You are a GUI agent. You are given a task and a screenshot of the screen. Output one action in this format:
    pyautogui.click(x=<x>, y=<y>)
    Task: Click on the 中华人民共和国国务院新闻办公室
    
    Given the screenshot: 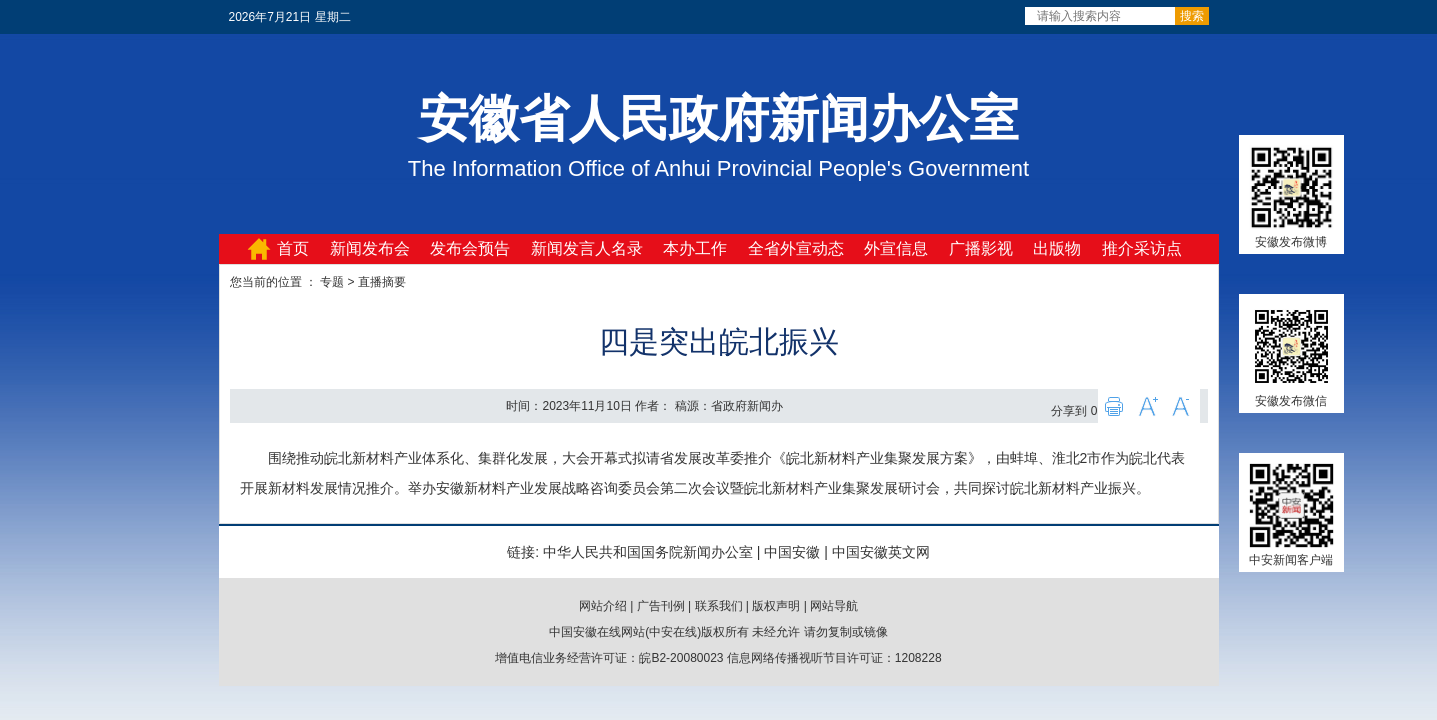 What is the action you would take?
    pyautogui.click(x=648, y=552)
    